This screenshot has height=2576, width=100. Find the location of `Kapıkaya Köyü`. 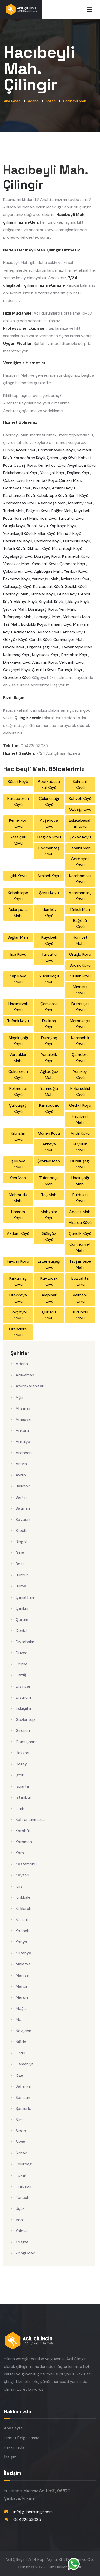

Kapıkaya Köyü is located at coordinates (63, 525).